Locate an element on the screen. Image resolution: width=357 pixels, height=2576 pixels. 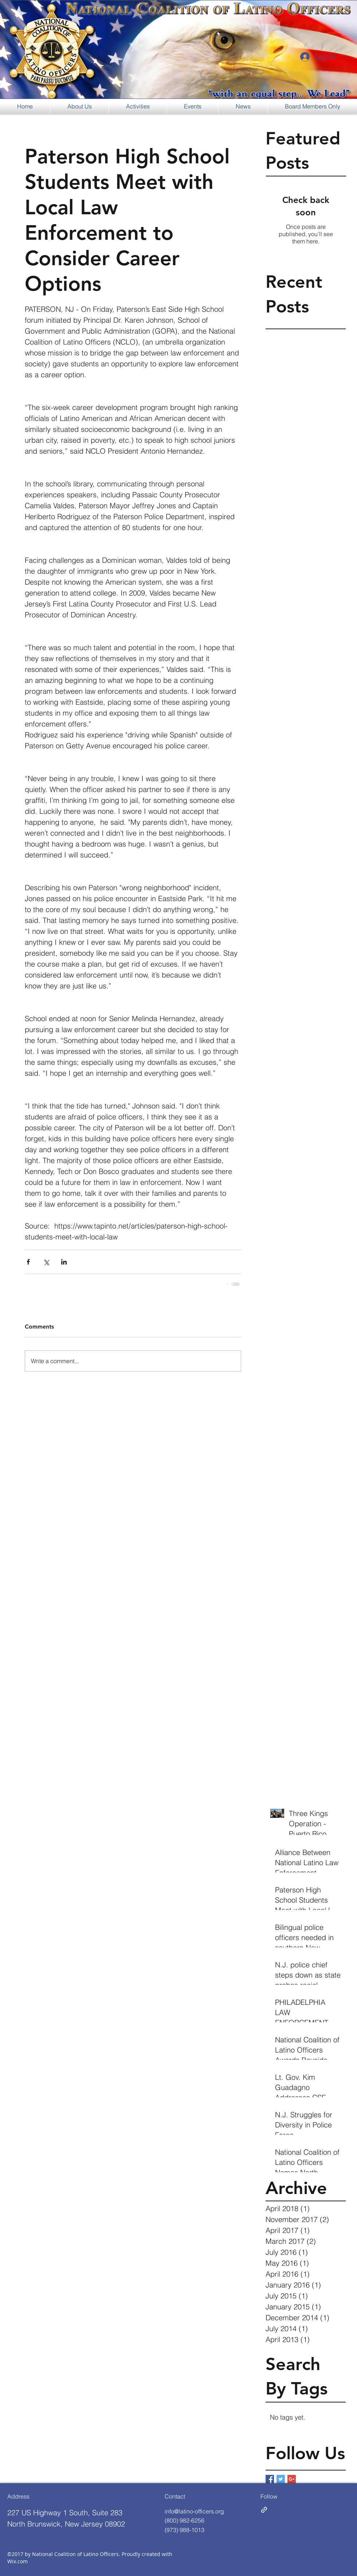
[Facebook Basic Square] is located at coordinates (270, 2479).